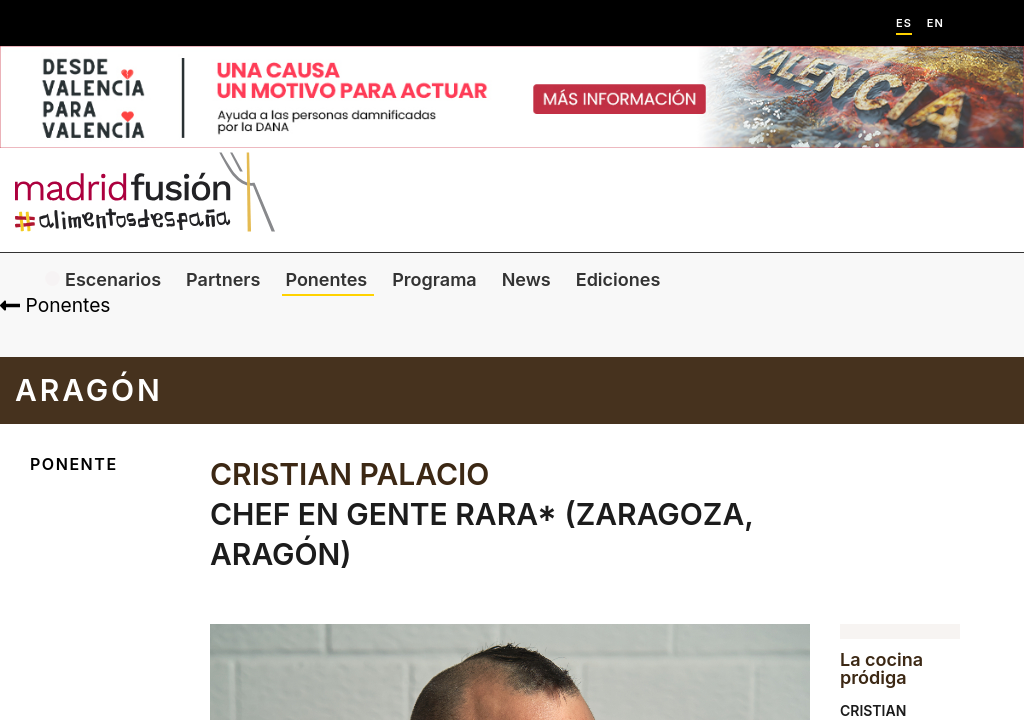 This screenshot has height=720, width=1024. Describe the element at coordinates (935, 23) in the screenshot. I see `EN` at that location.